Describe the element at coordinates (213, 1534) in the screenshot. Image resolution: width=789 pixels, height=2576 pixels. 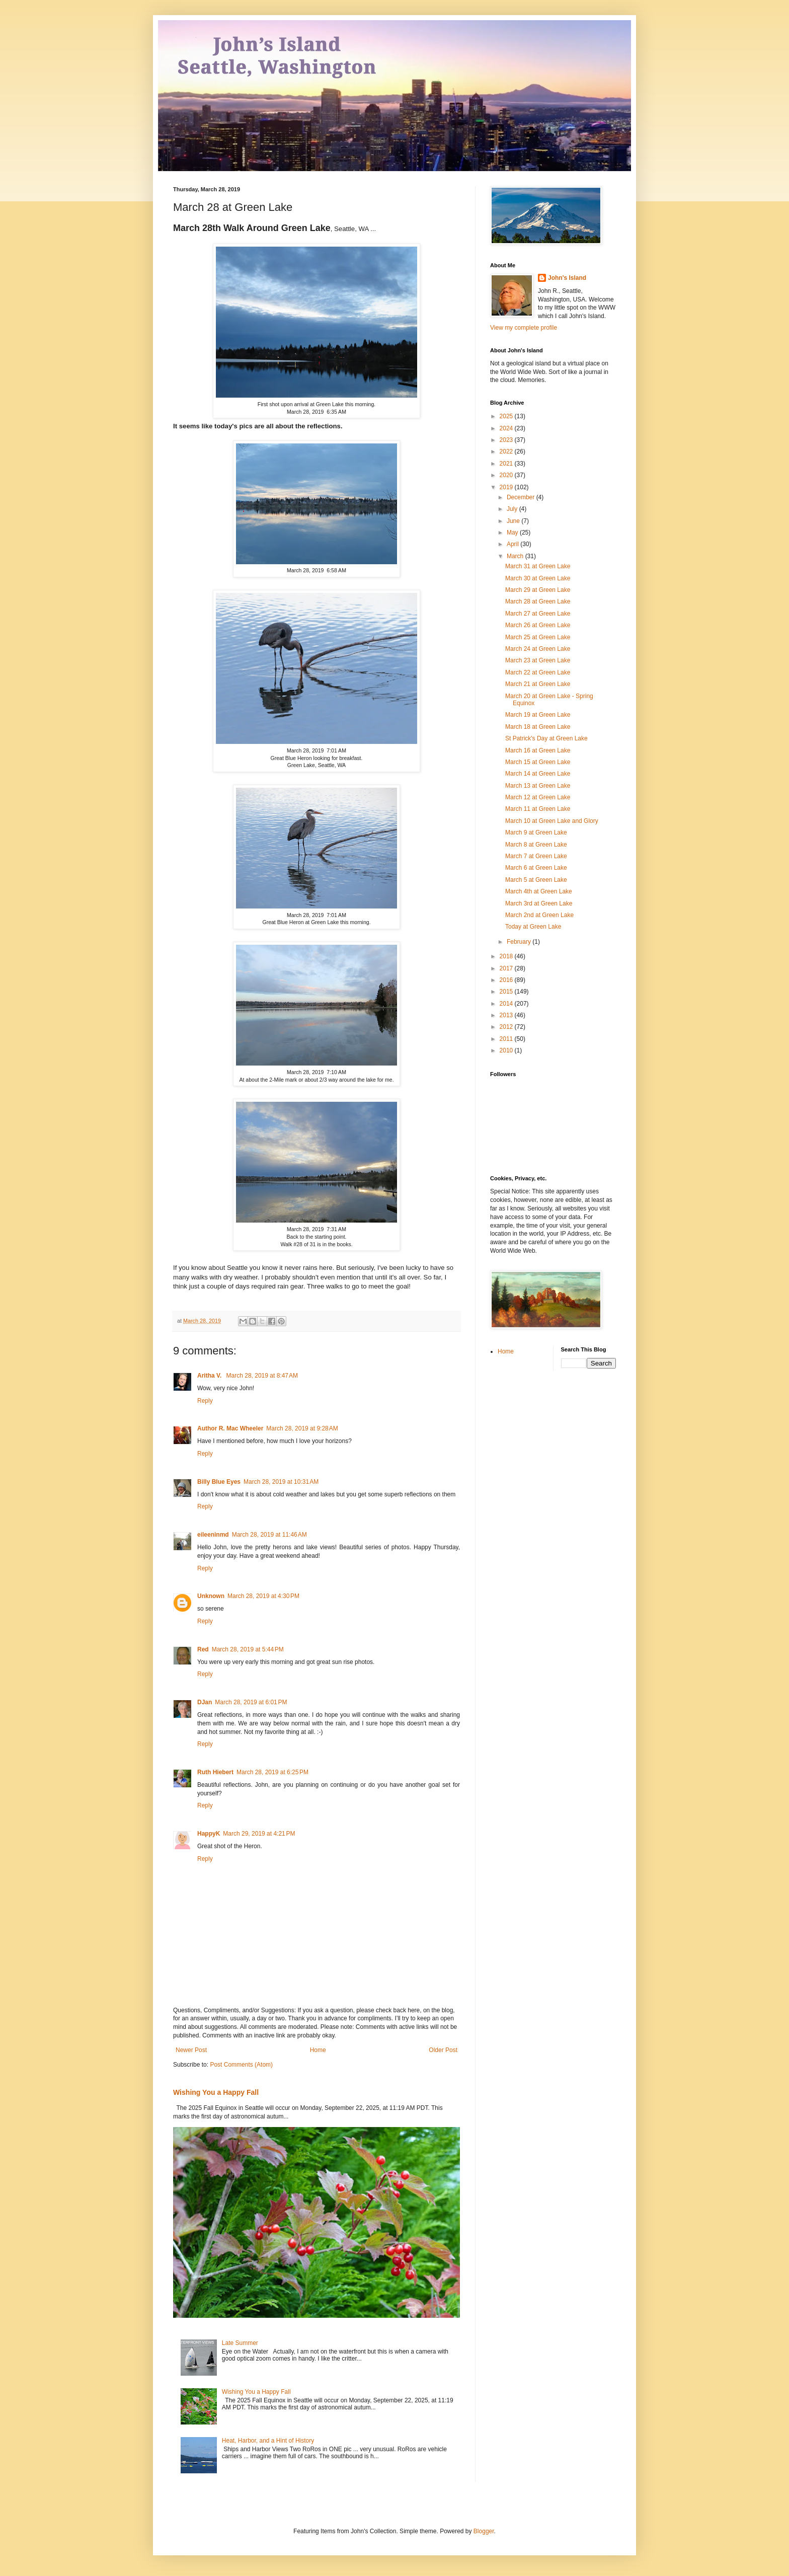
I see `eileeninmd` at that location.